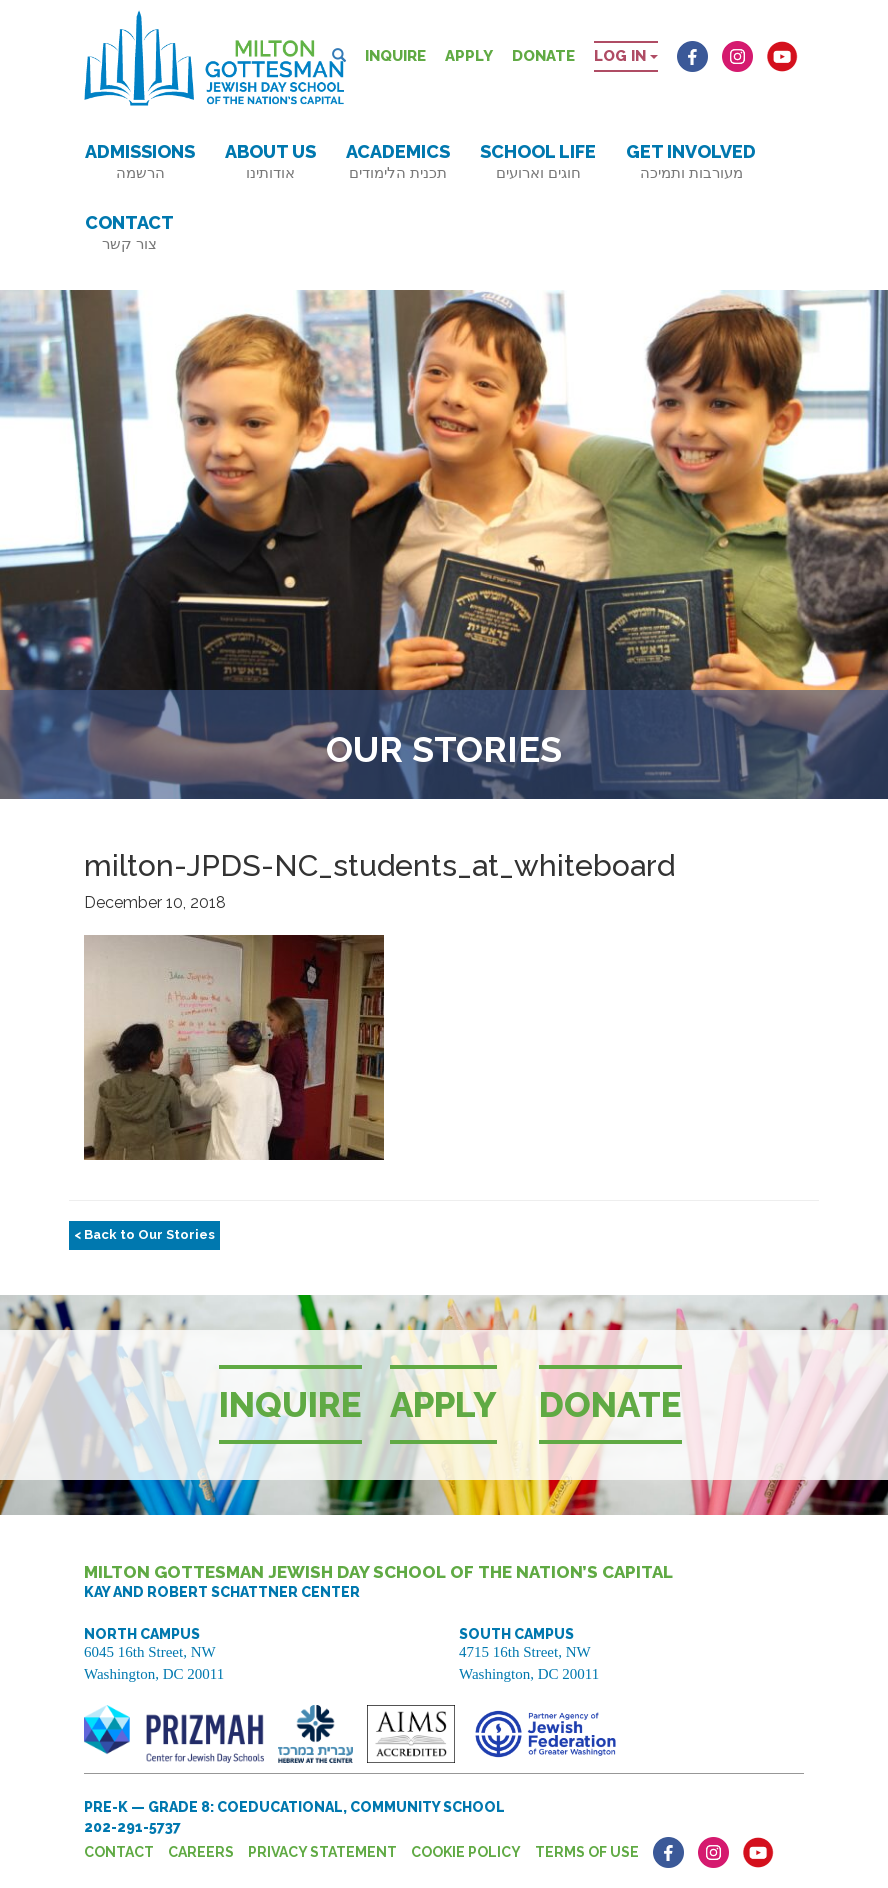 The width and height of the screenshot is (888, 1888). What do you see at coordinates (626, 56) in the screenshot?
I see `Log in` at bounding box center [626, 56].